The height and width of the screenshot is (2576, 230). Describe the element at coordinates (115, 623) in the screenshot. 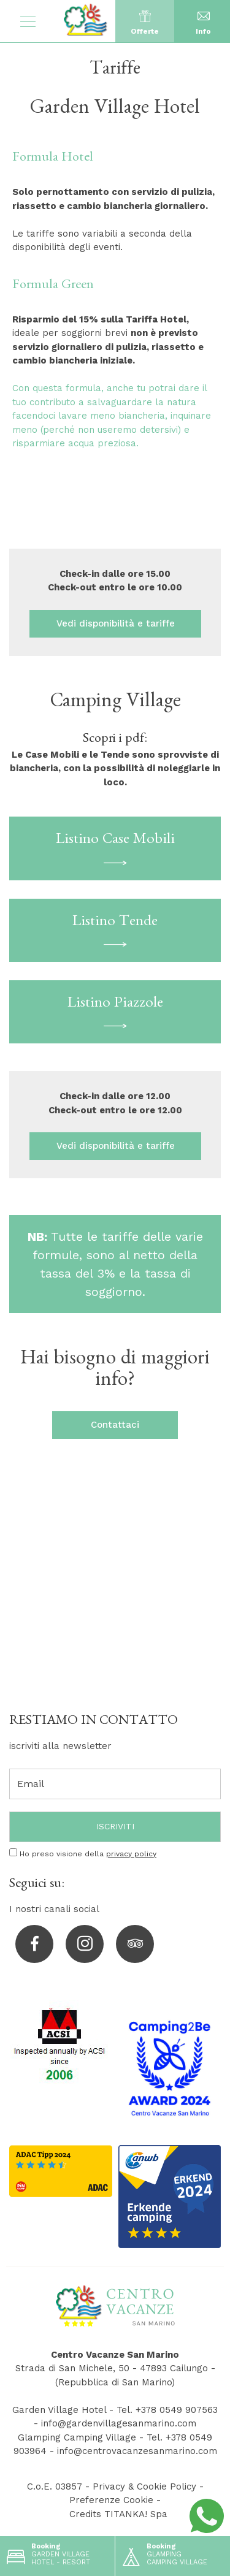

I see `Vedi disponibilità e tariffe` at that location.